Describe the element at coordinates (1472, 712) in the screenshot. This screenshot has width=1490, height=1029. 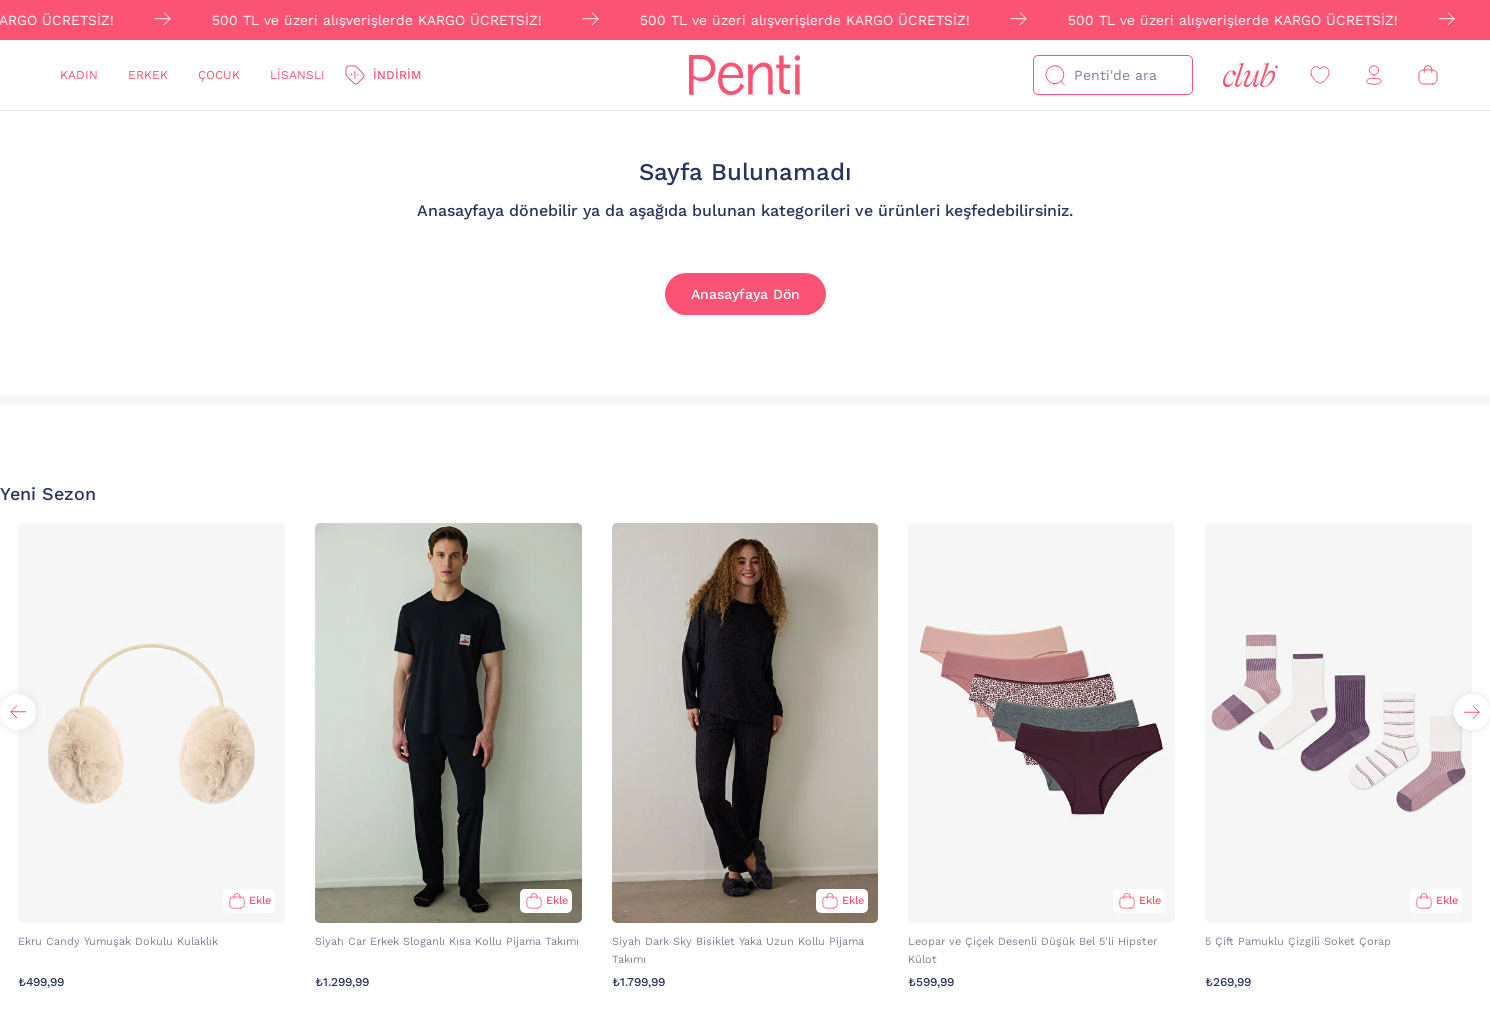
I see `[button]` at that location.